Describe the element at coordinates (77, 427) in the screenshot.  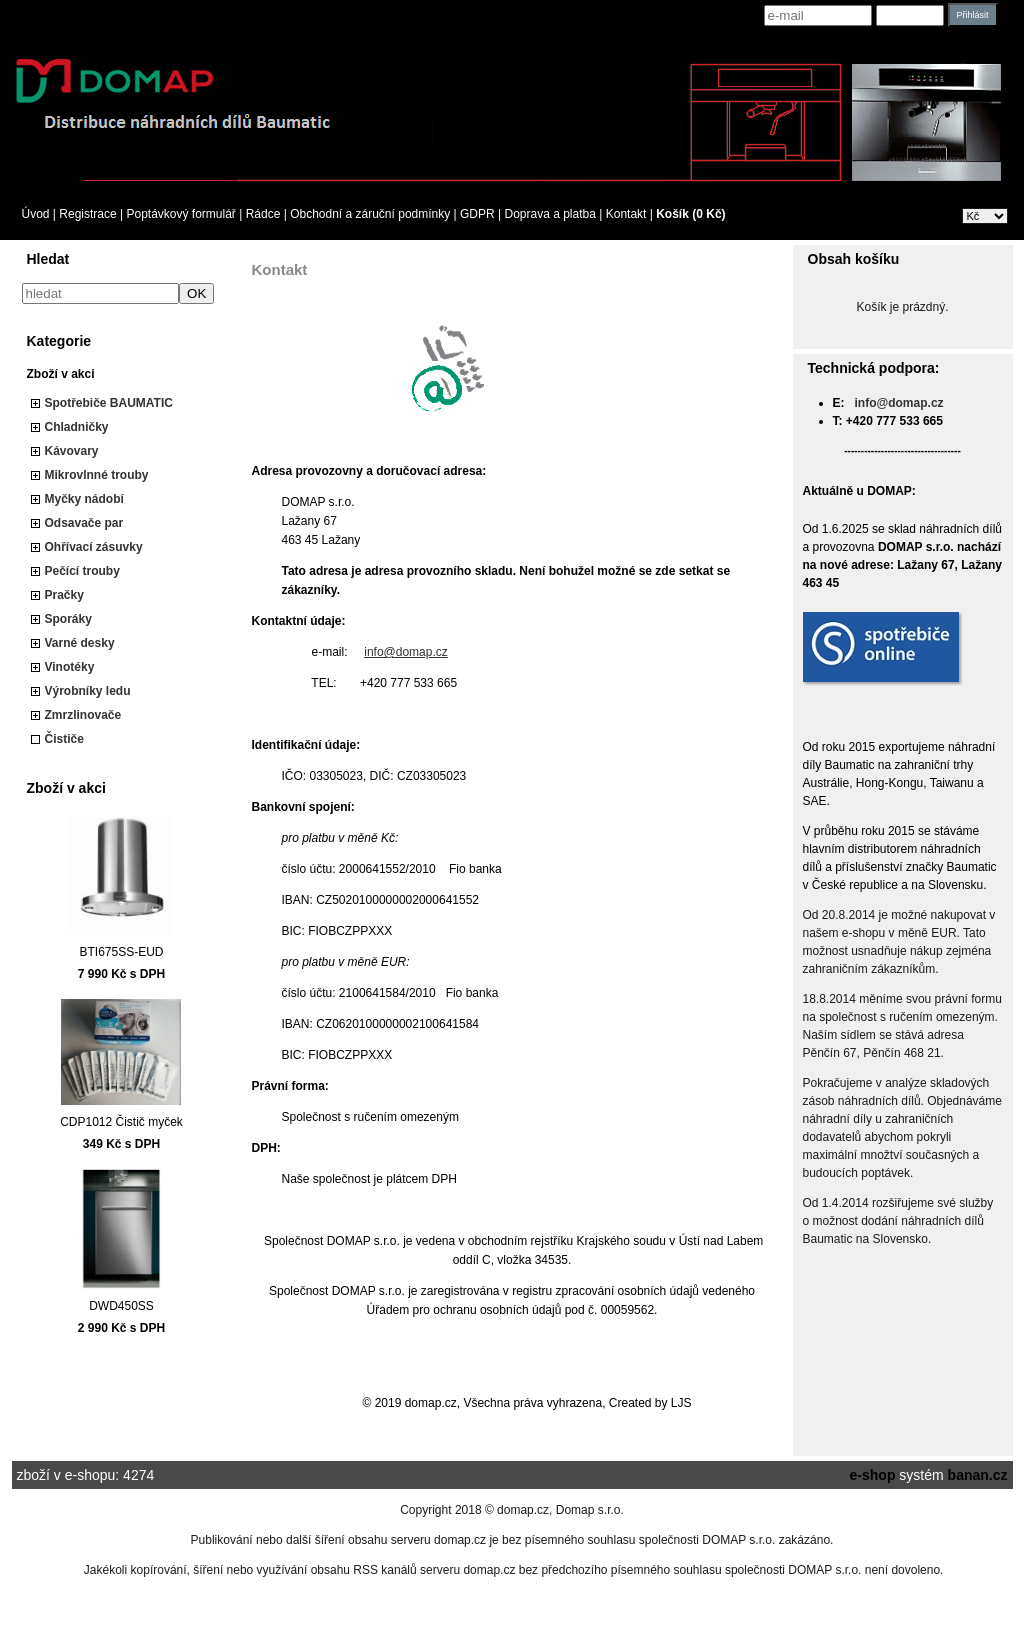
I see `Chladničky` at that location.